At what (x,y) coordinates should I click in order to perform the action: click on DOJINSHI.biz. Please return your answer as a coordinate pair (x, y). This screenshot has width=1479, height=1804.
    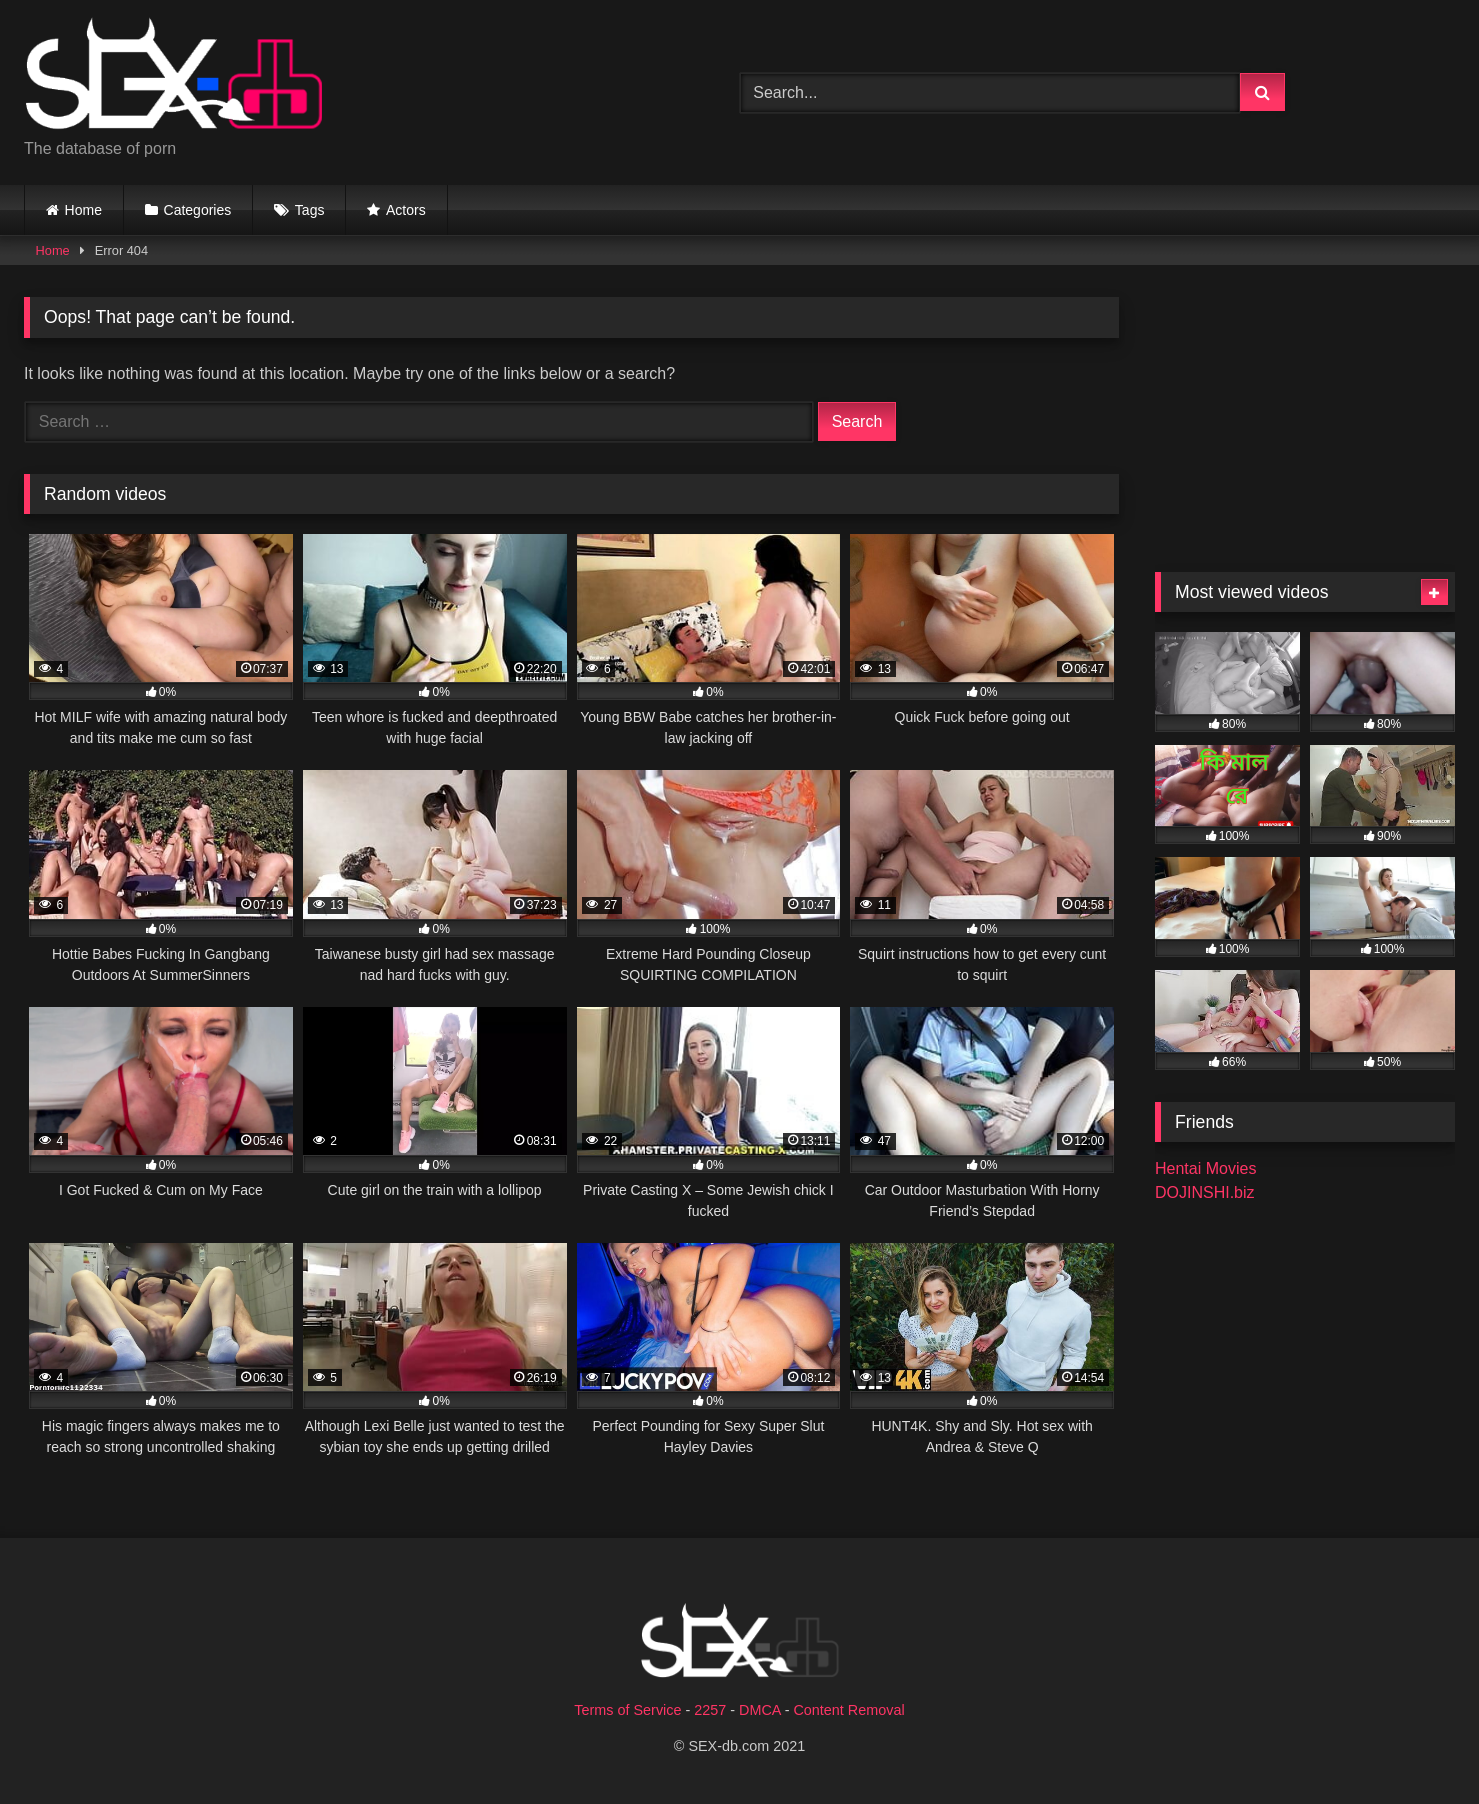
    Looking at the image, I should click on (1205, 1192).